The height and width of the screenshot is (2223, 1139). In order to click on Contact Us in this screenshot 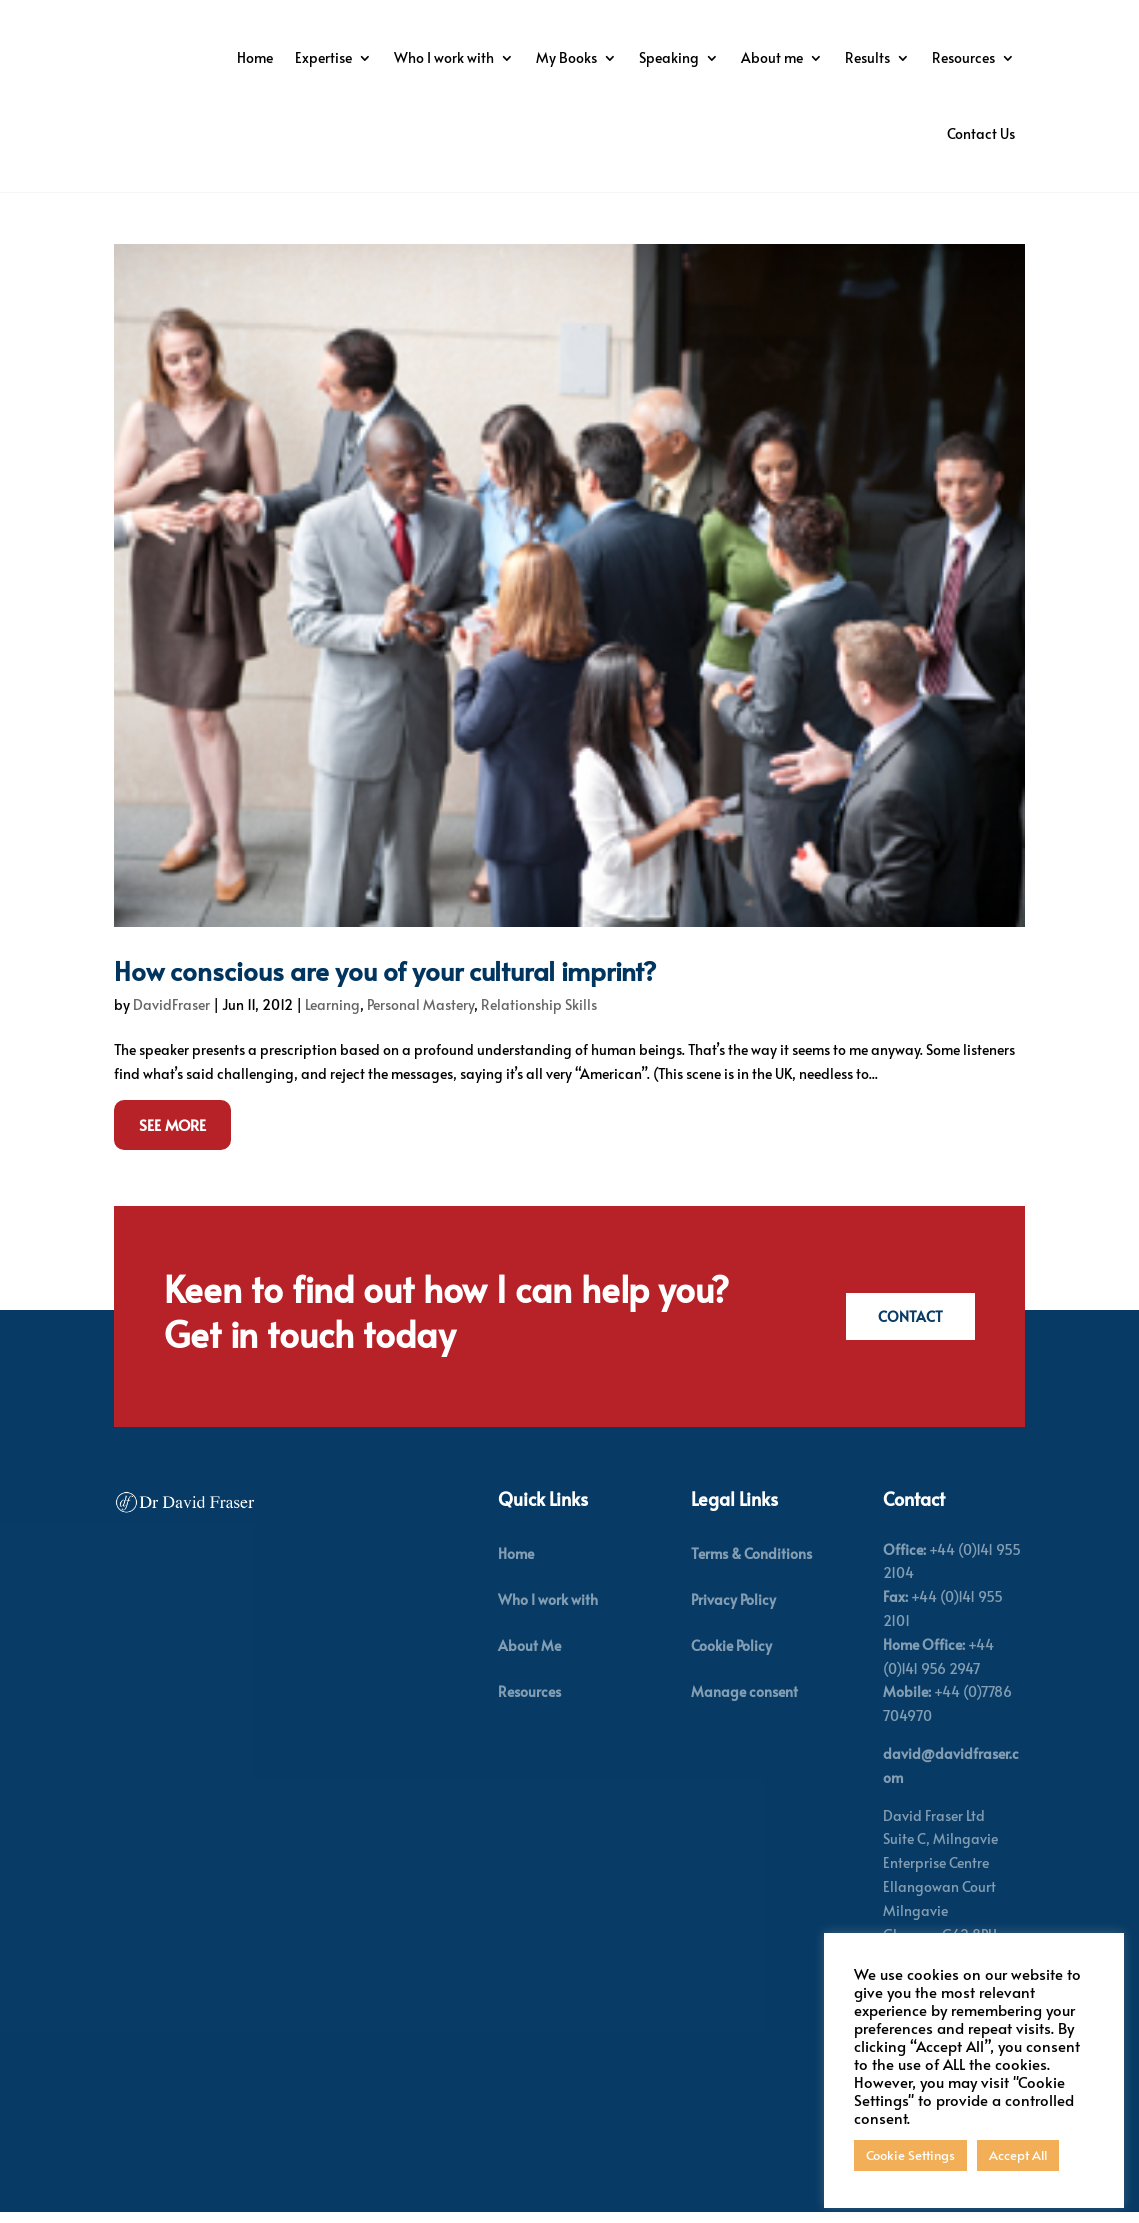, I will do `click(981, 133)`.